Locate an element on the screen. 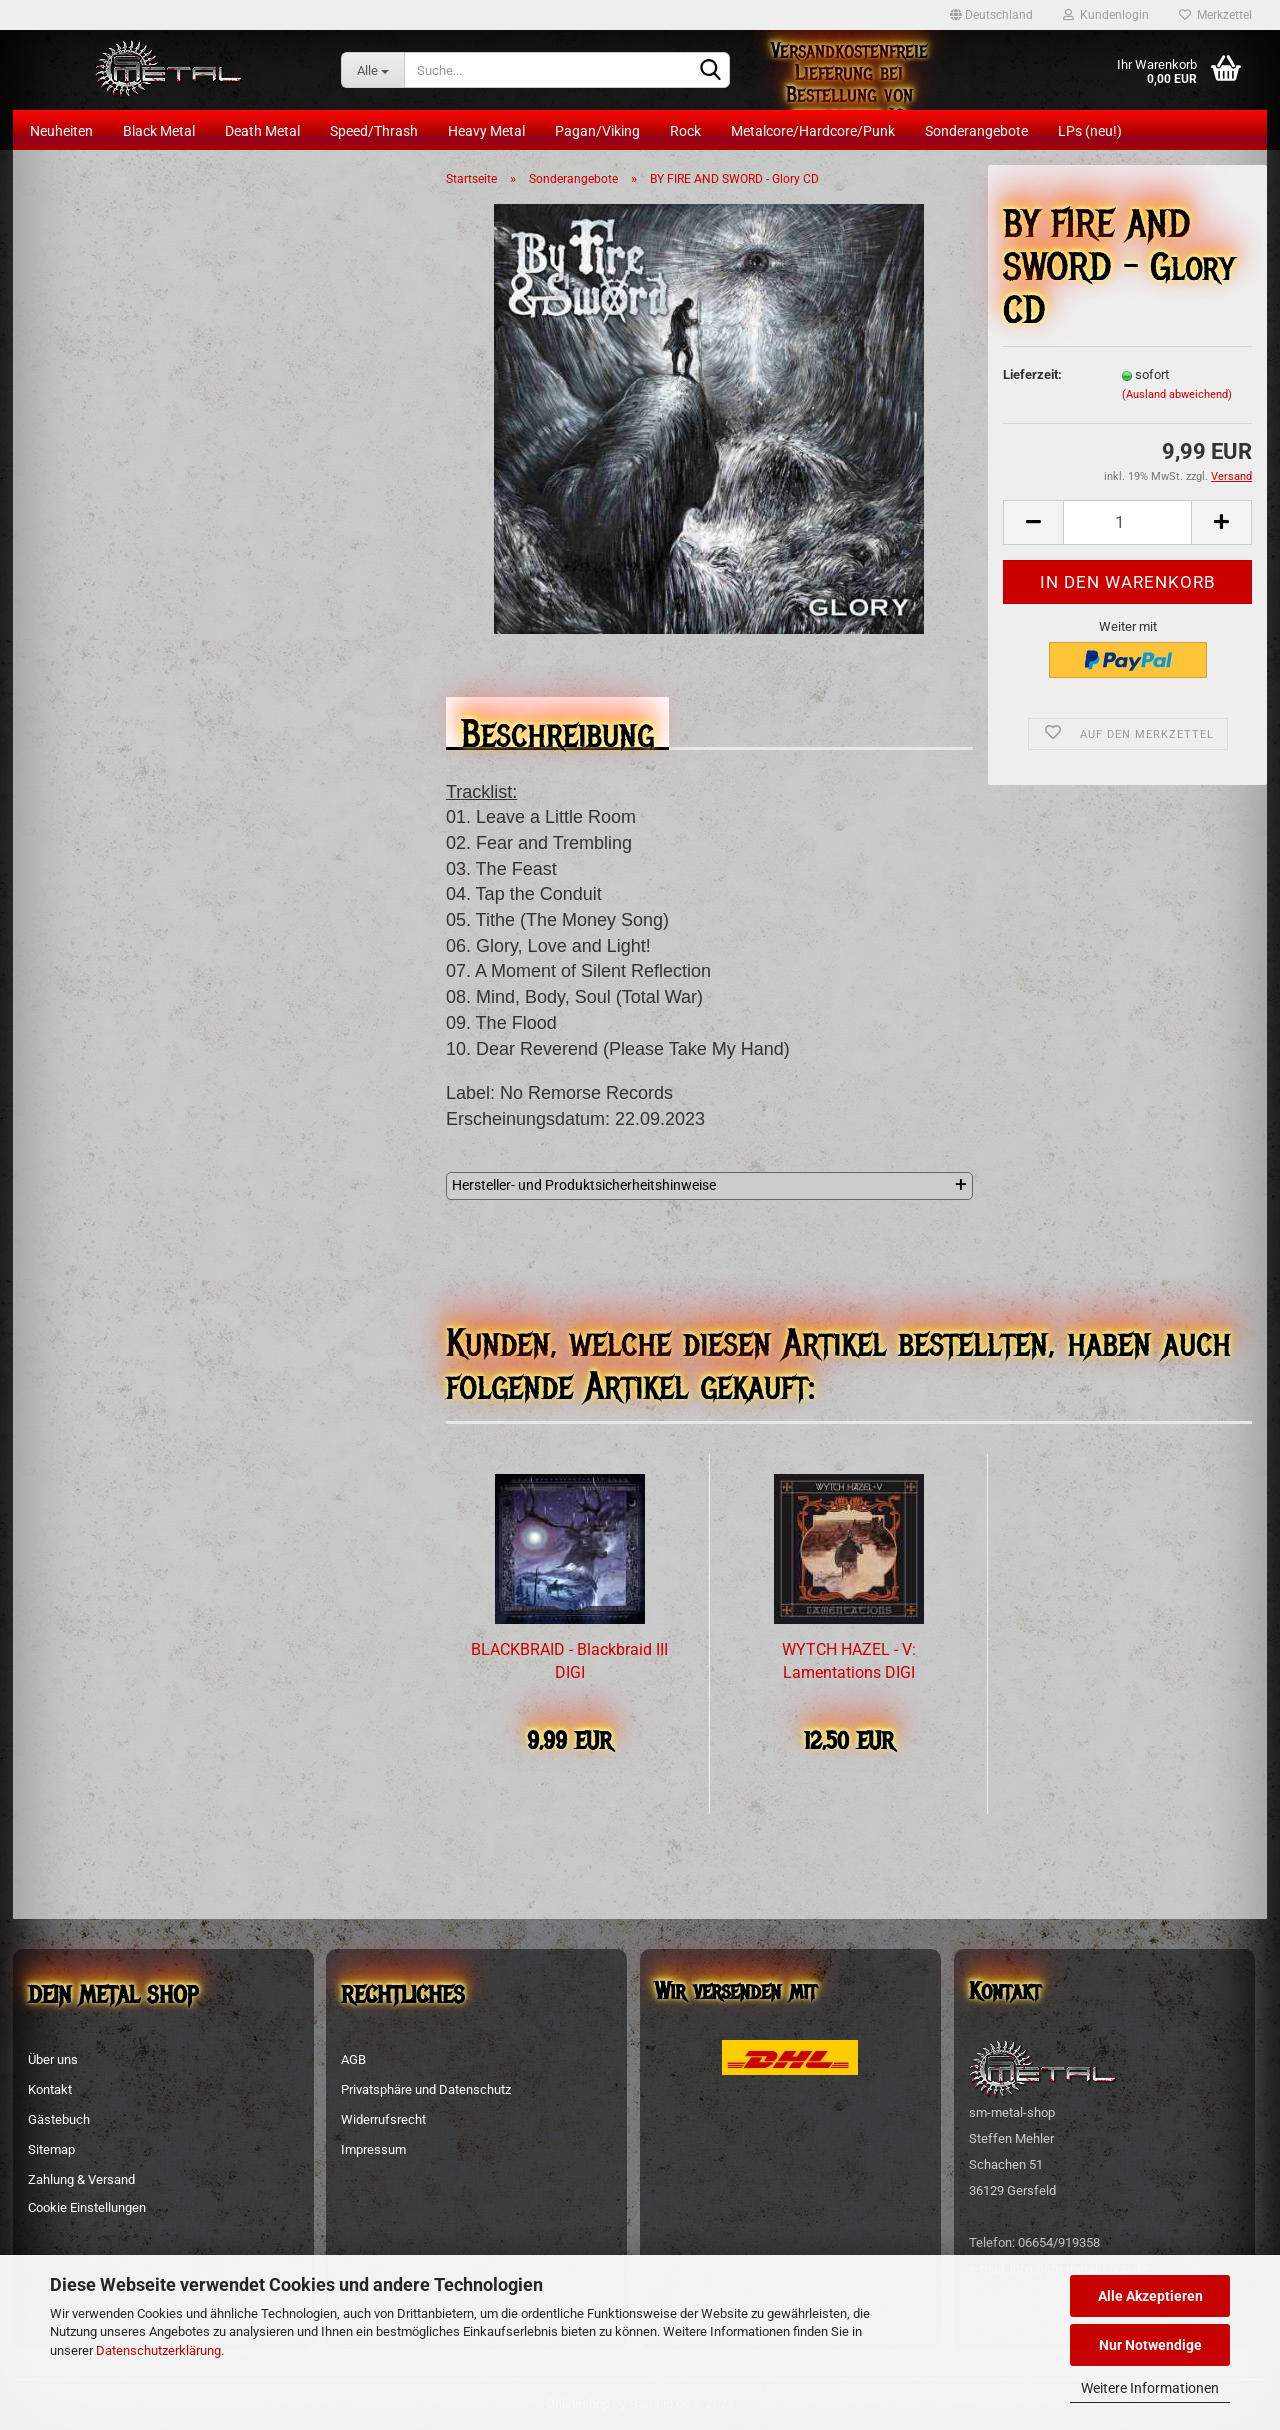  Gästebuch is located at coordinates (59, 2119).